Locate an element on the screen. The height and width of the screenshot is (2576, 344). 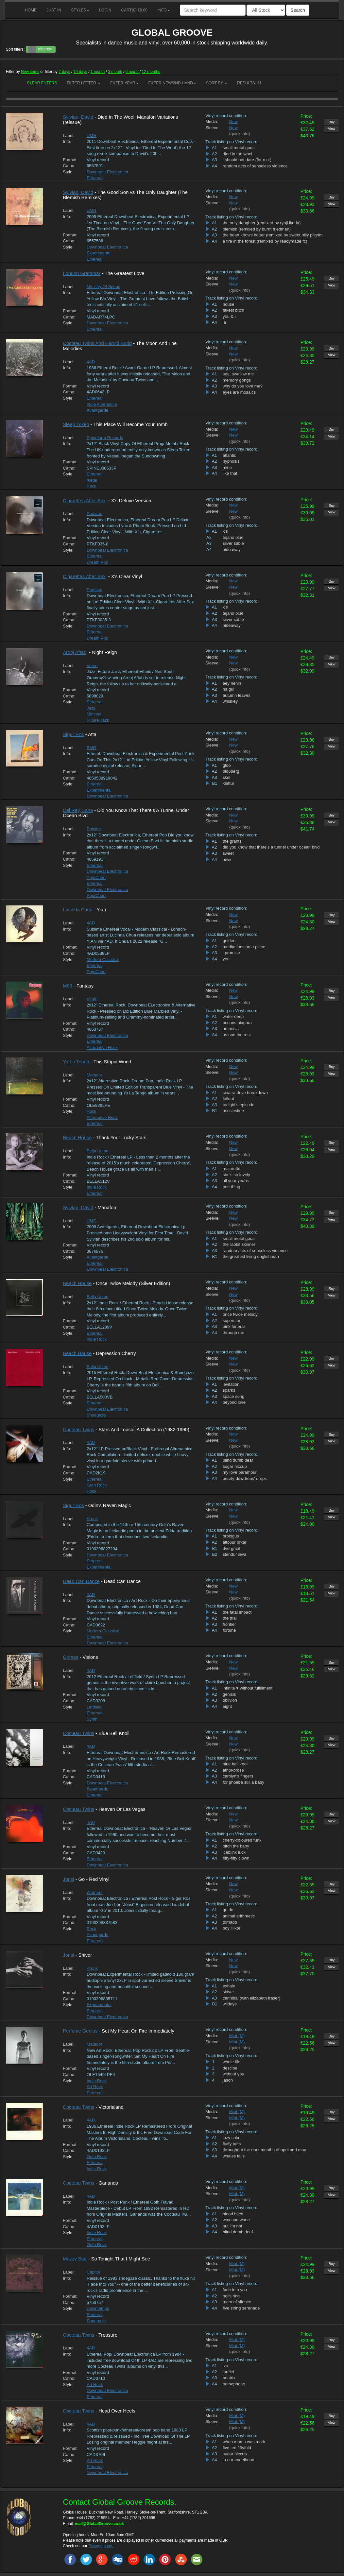
bells ring is located at coordinates (231, 2295).